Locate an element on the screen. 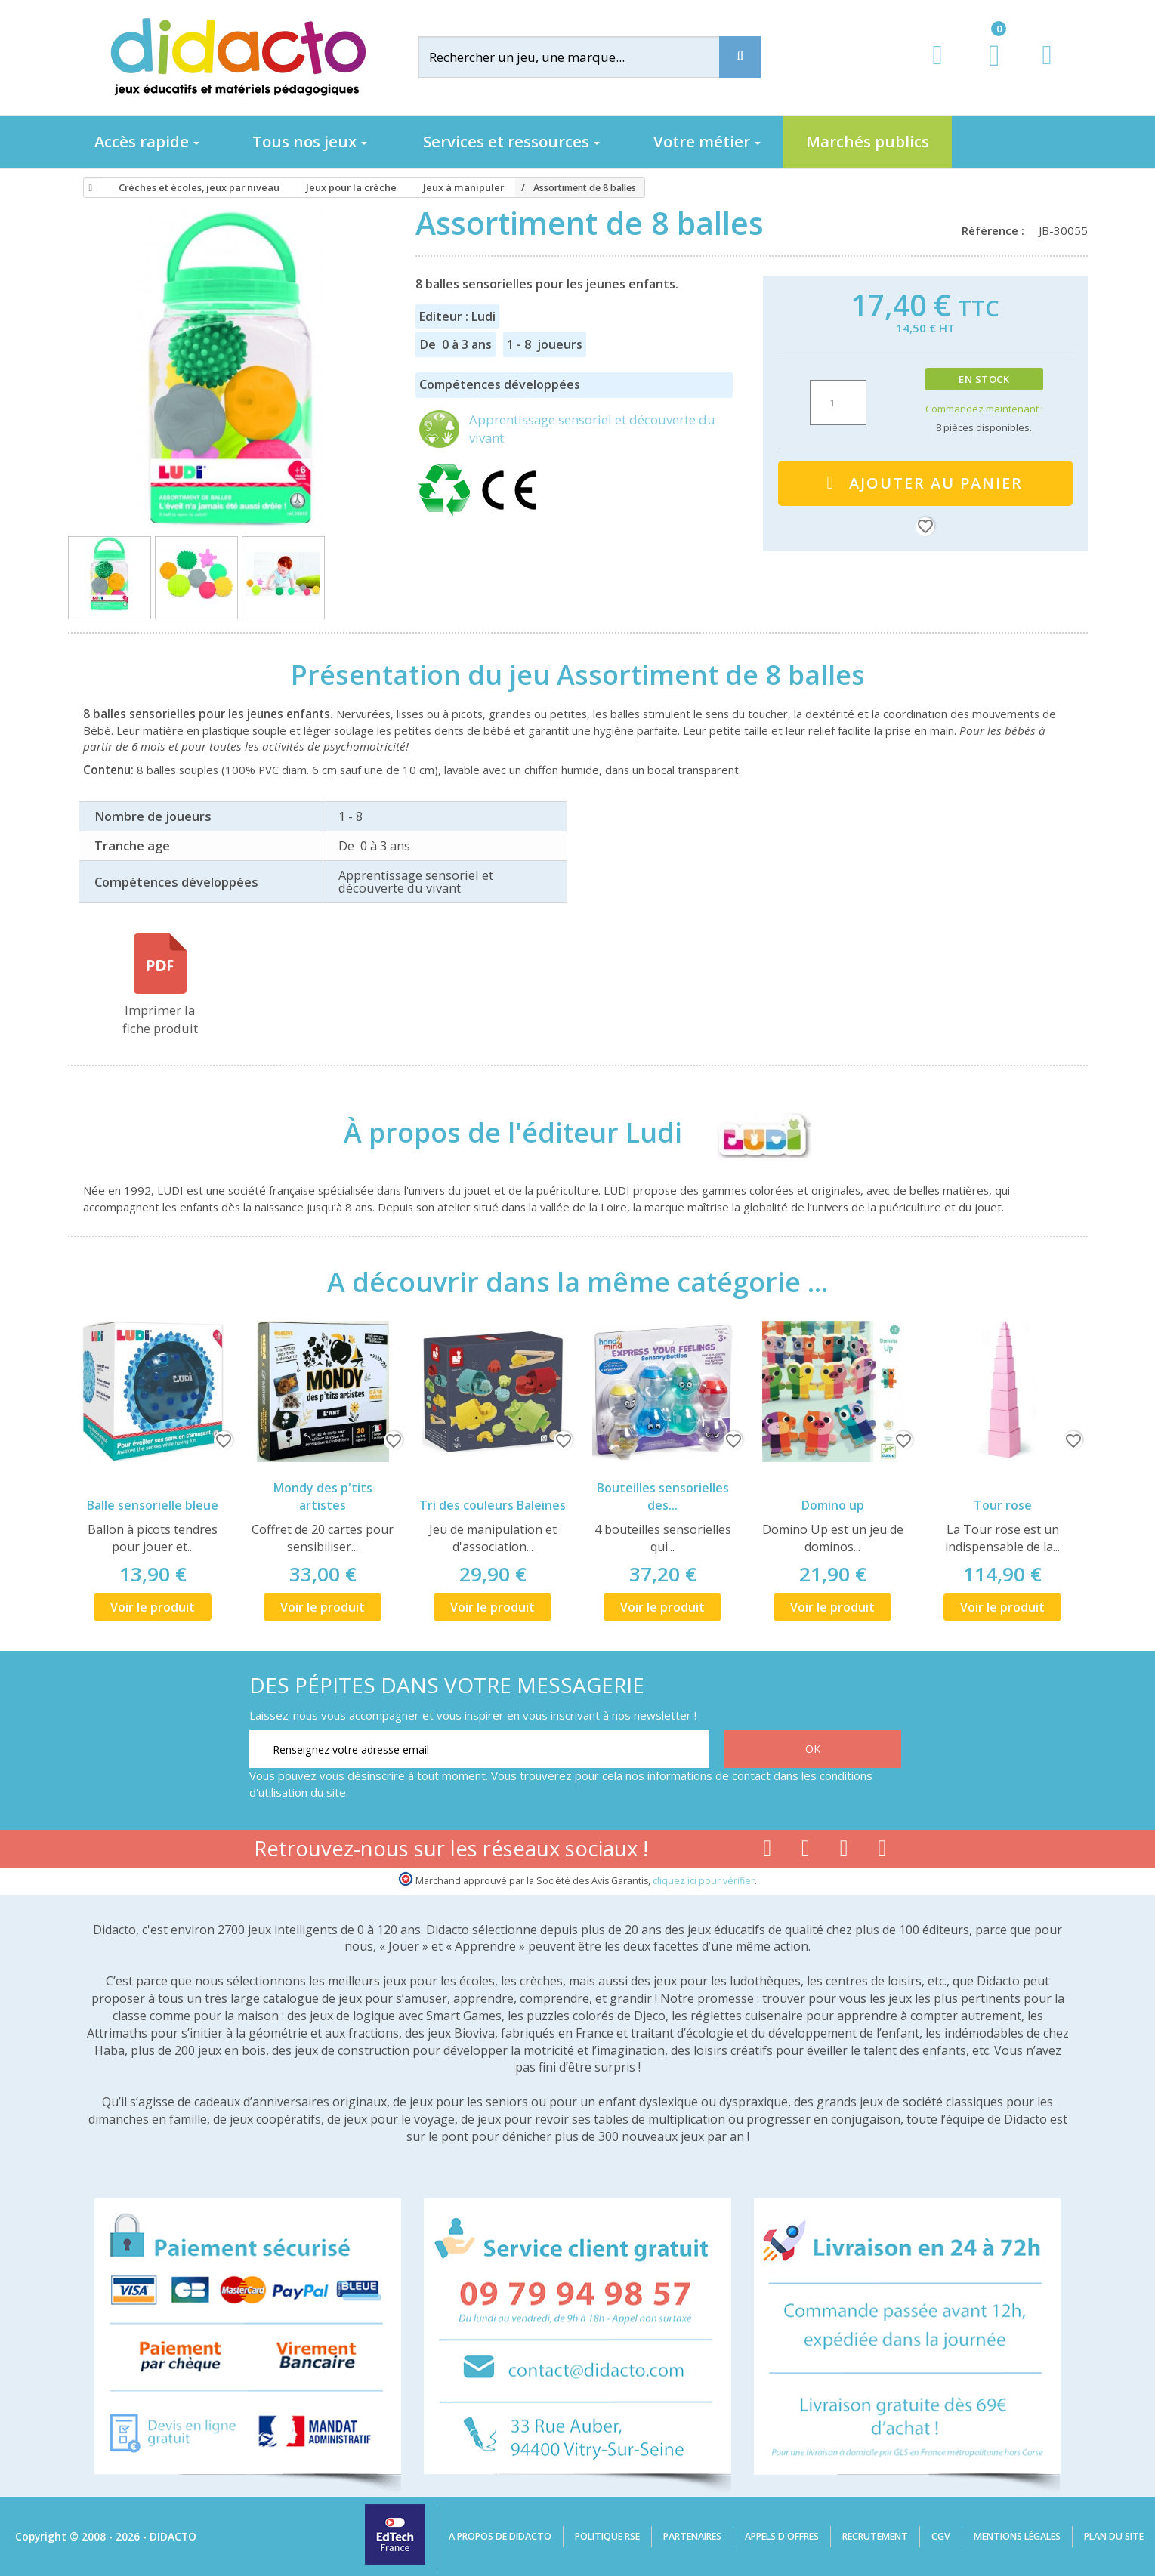 The width and height of the screenshot is (1155, 2576). [Contact] is located at coordinates (1046, 69).